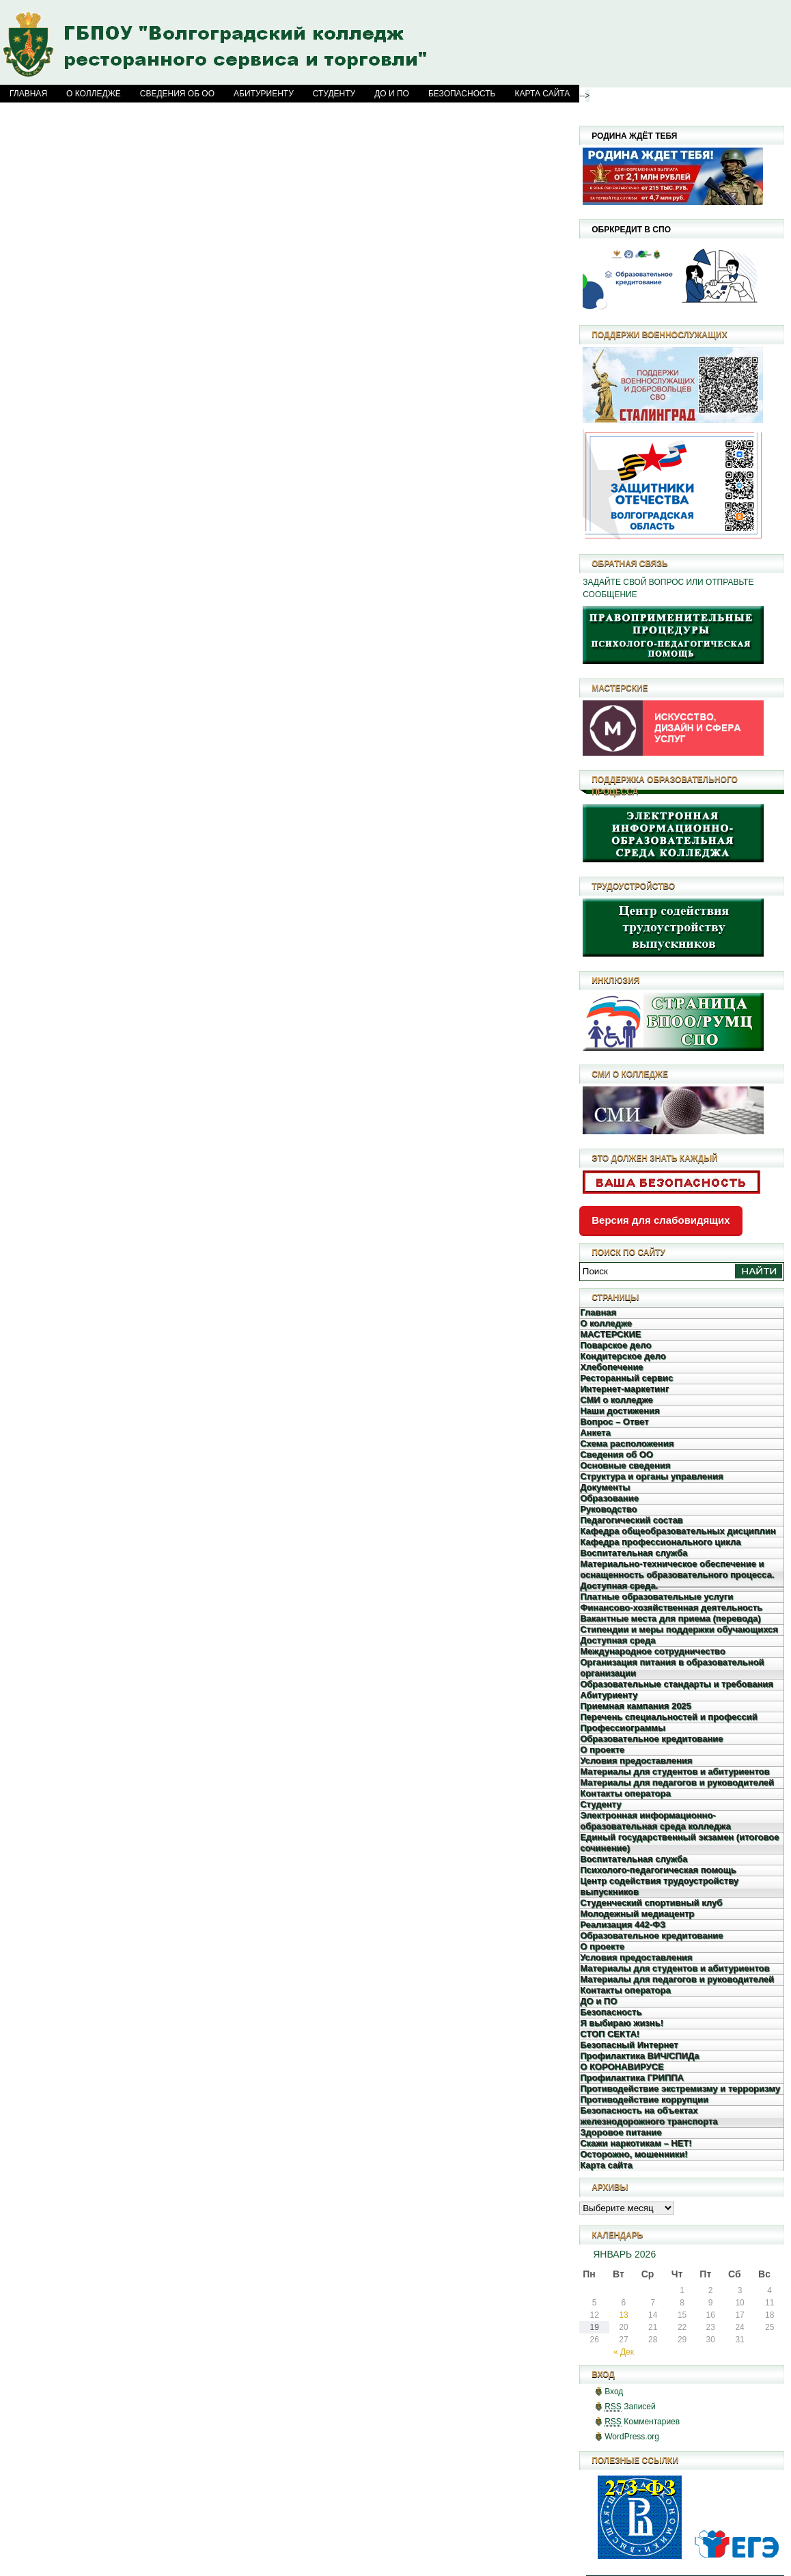 The height and width of the screenshot is (2576, 791). I want to click on Перечень специальностей и профессий, so click(669, 1717).